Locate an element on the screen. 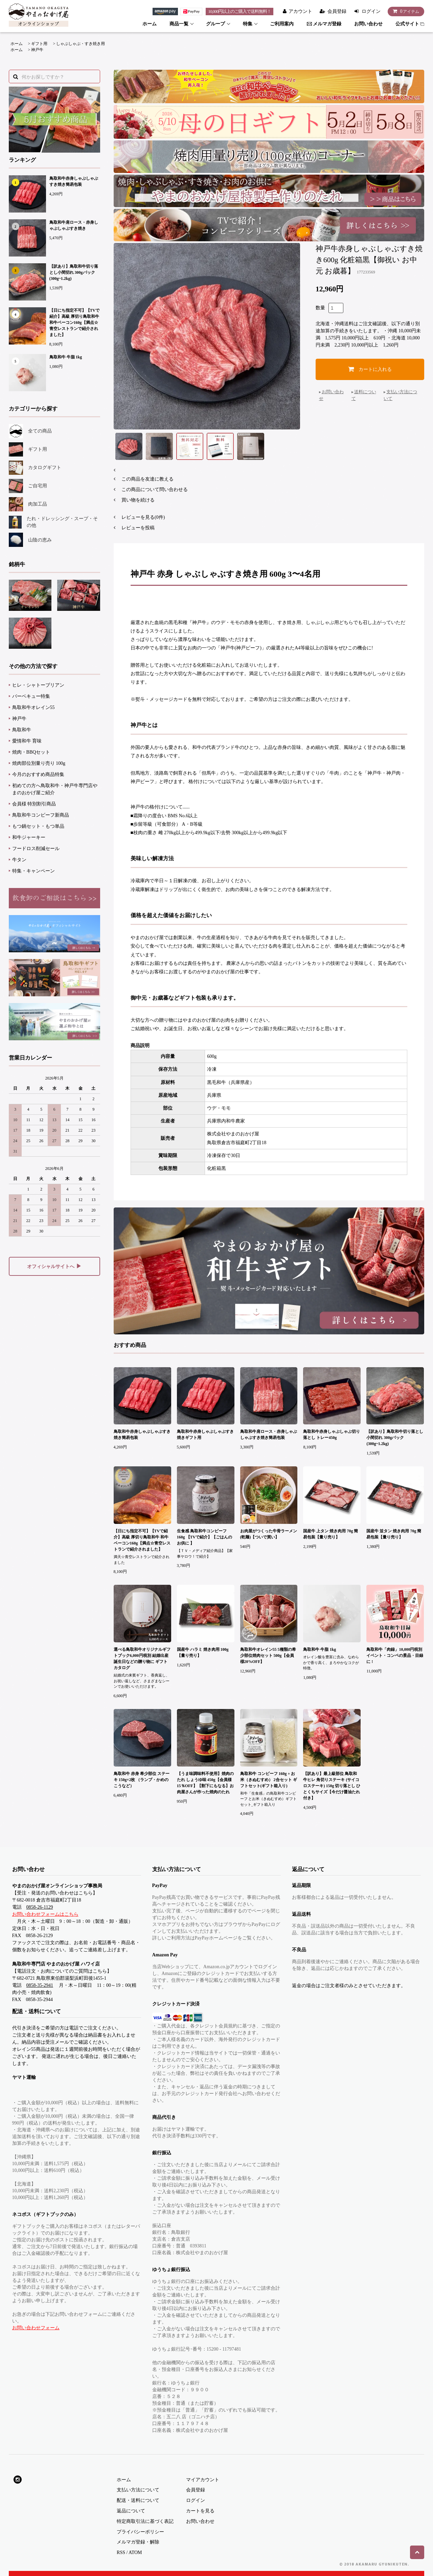  国産牛 上タン 焼き肉用 70g 簡易包装【量り売り】 is located at coordinates (330, 1534).